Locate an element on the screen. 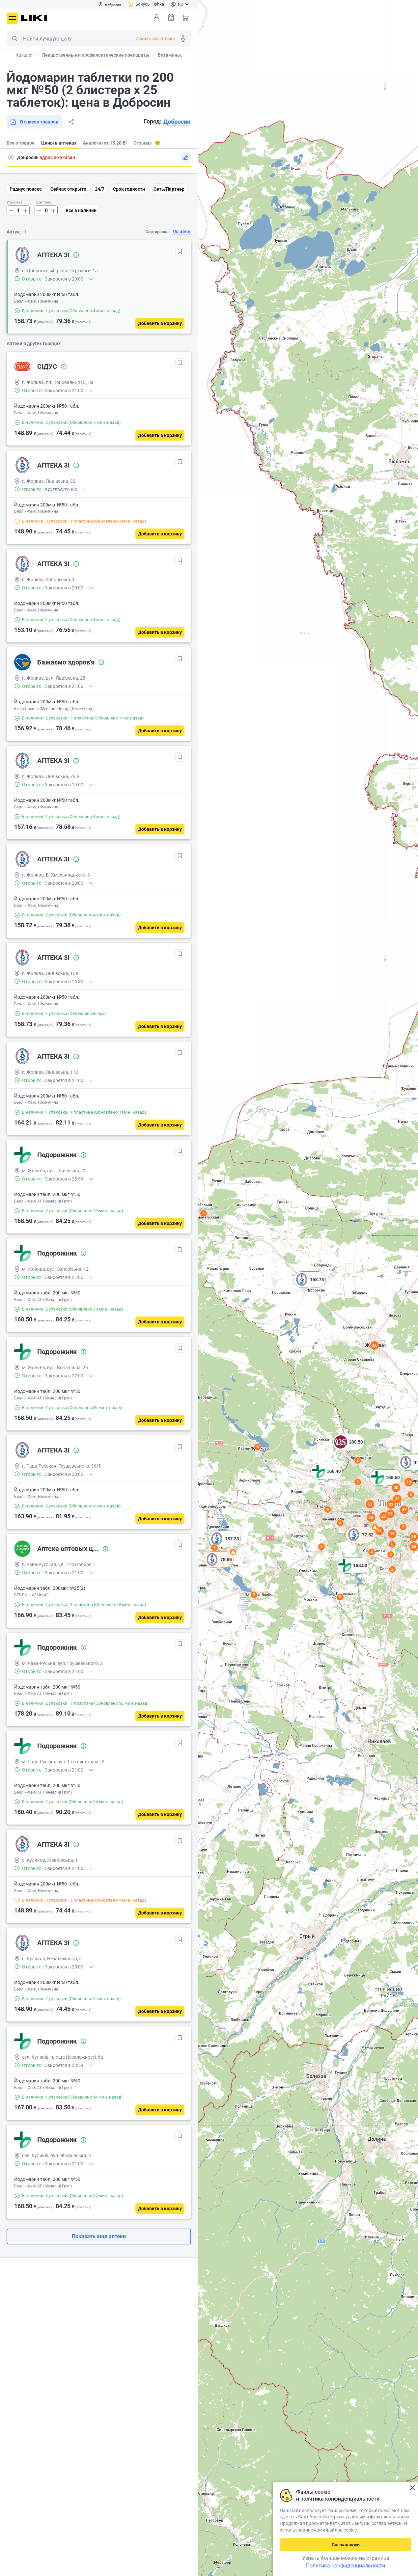 This screenshot has height=2576, width=418. 20 [button] is located at coordinates (396, 1487).